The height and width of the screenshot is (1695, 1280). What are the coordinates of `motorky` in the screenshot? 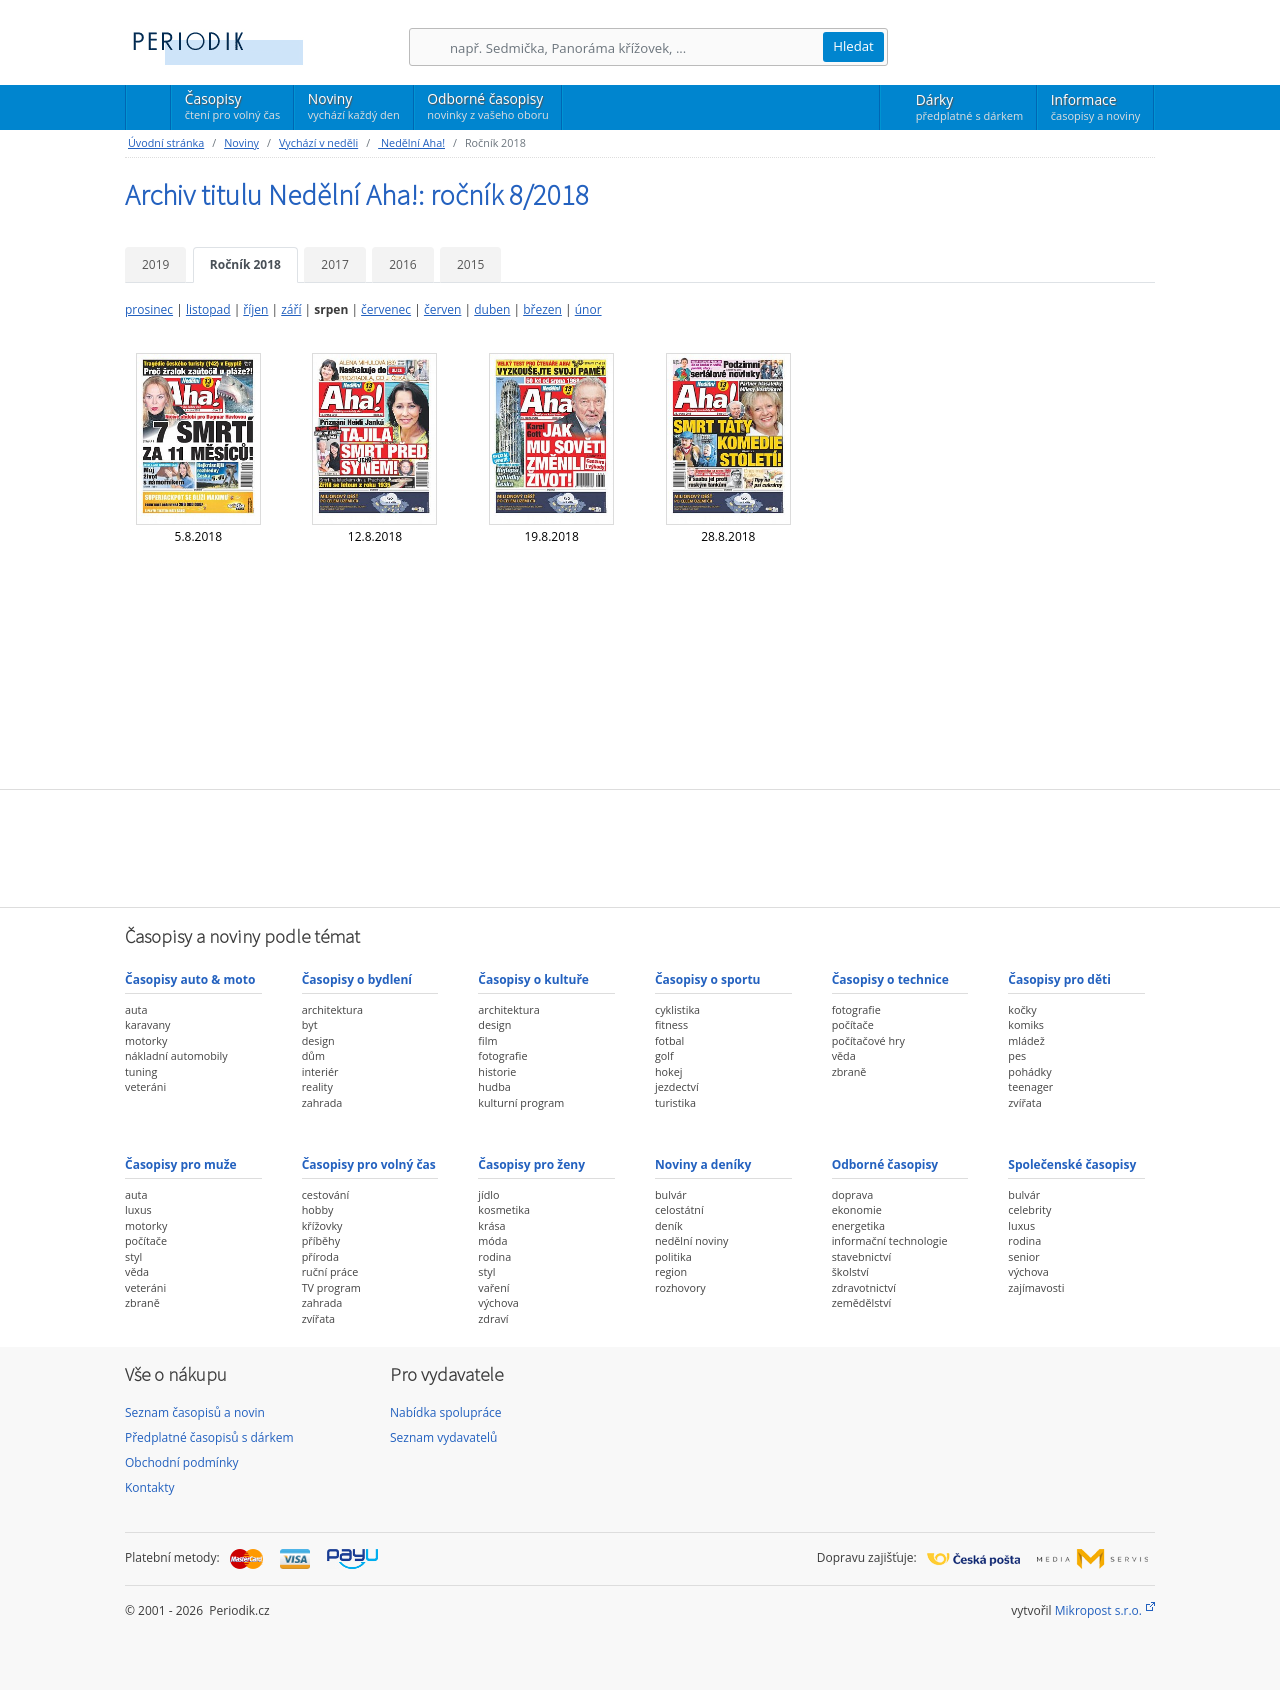 It's located at (146, 1040).